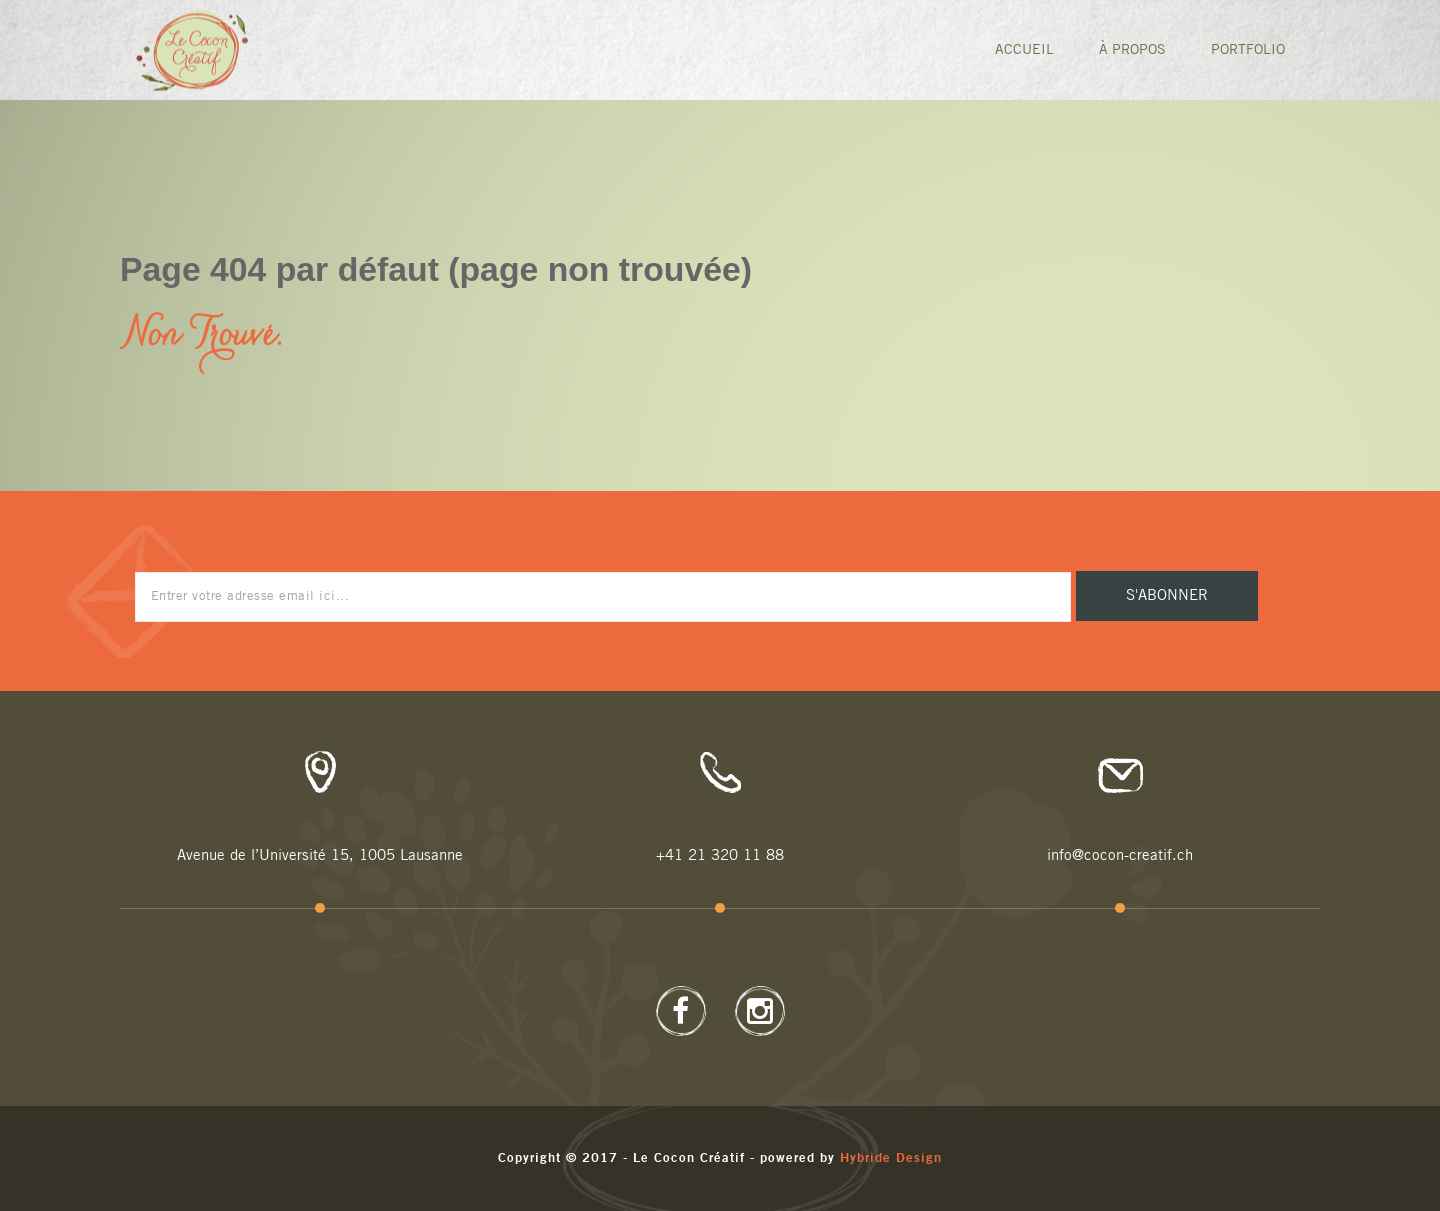  I want to click on À Propos, so click(1132, 50).